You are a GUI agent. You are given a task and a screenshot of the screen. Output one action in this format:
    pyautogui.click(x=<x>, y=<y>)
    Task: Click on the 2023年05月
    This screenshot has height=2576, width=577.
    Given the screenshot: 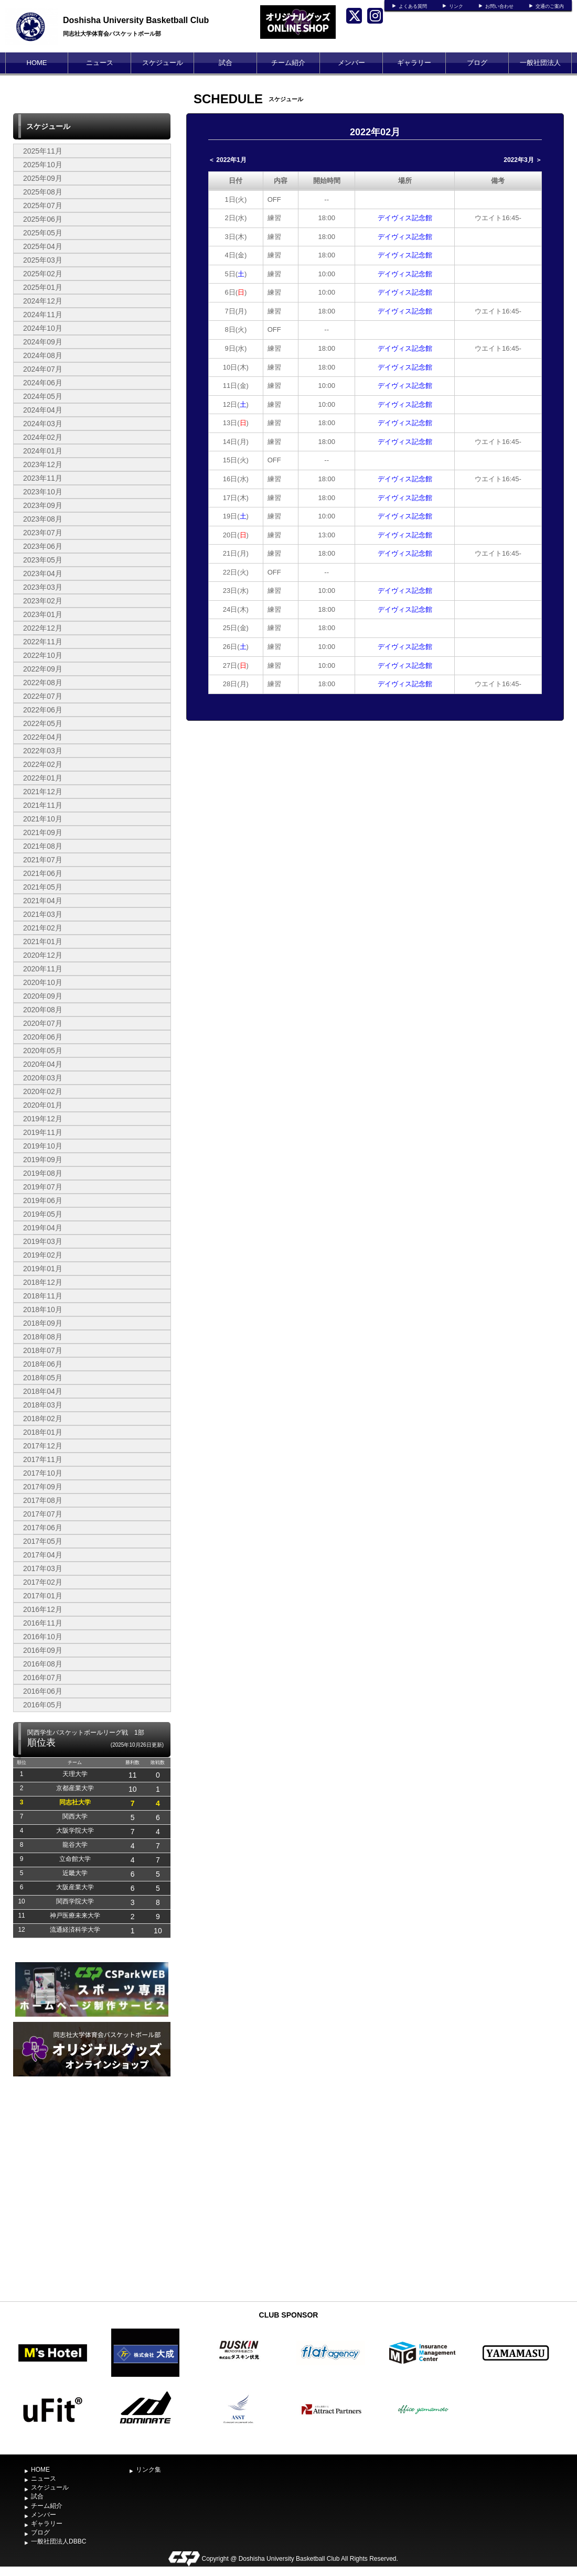 What is the action you would take?
    pyautogui.click(x=42, y=560)
    